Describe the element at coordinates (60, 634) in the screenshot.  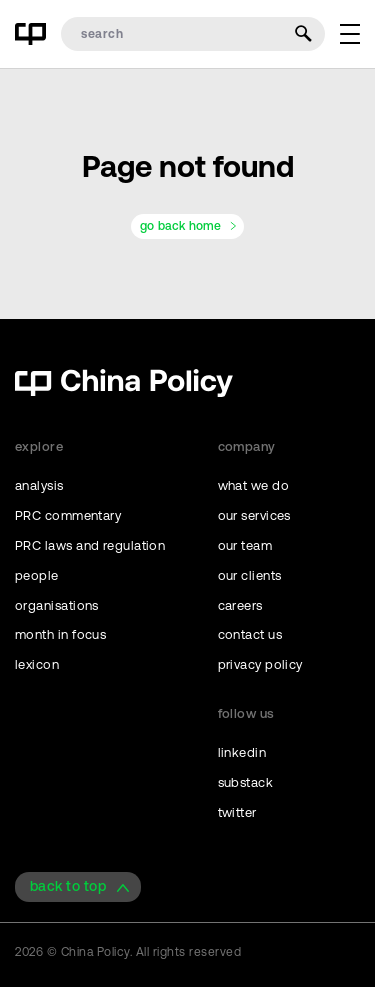
I see `month in focus` at that location.